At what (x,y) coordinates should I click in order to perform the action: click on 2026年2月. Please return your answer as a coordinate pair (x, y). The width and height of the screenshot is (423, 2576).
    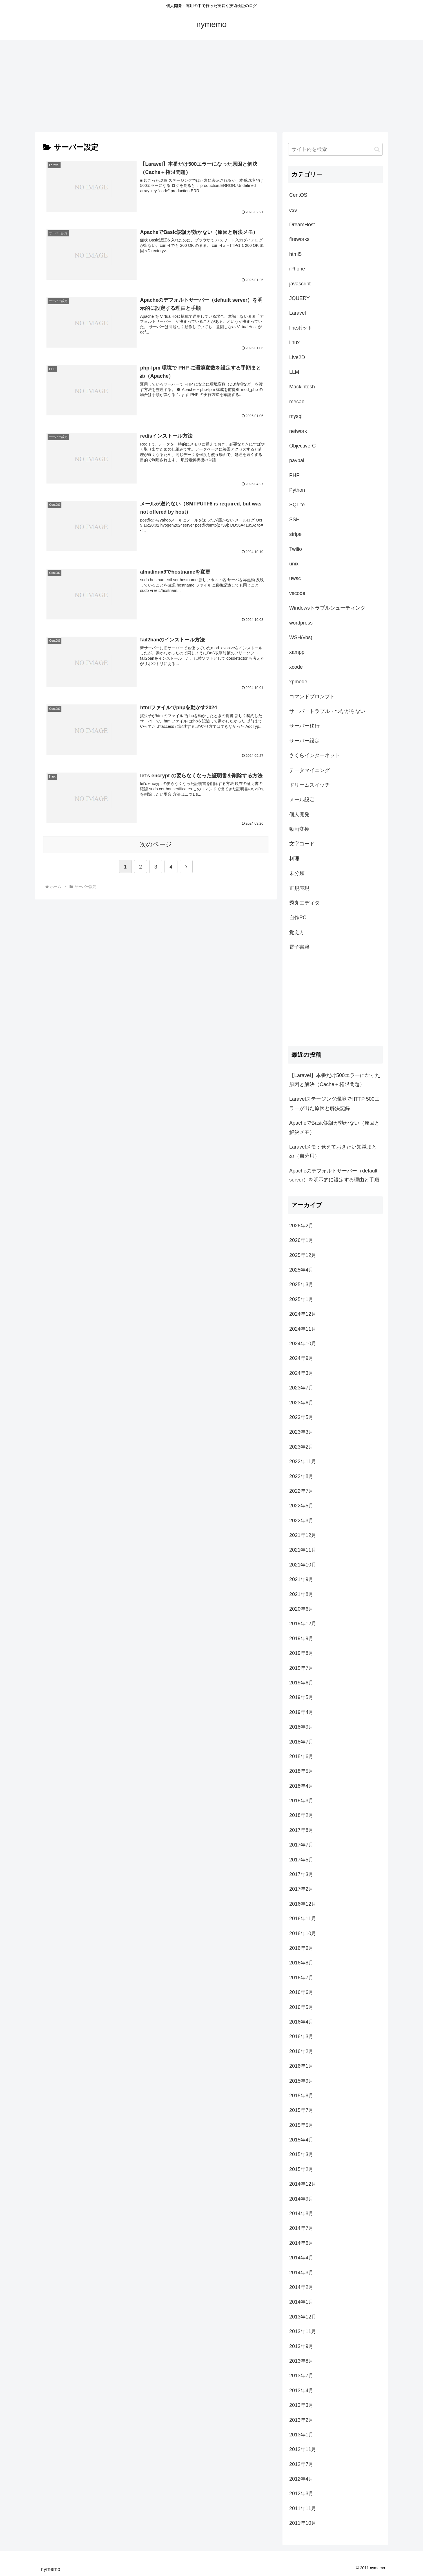
    Looking at the image, I should click on (301, 1225).